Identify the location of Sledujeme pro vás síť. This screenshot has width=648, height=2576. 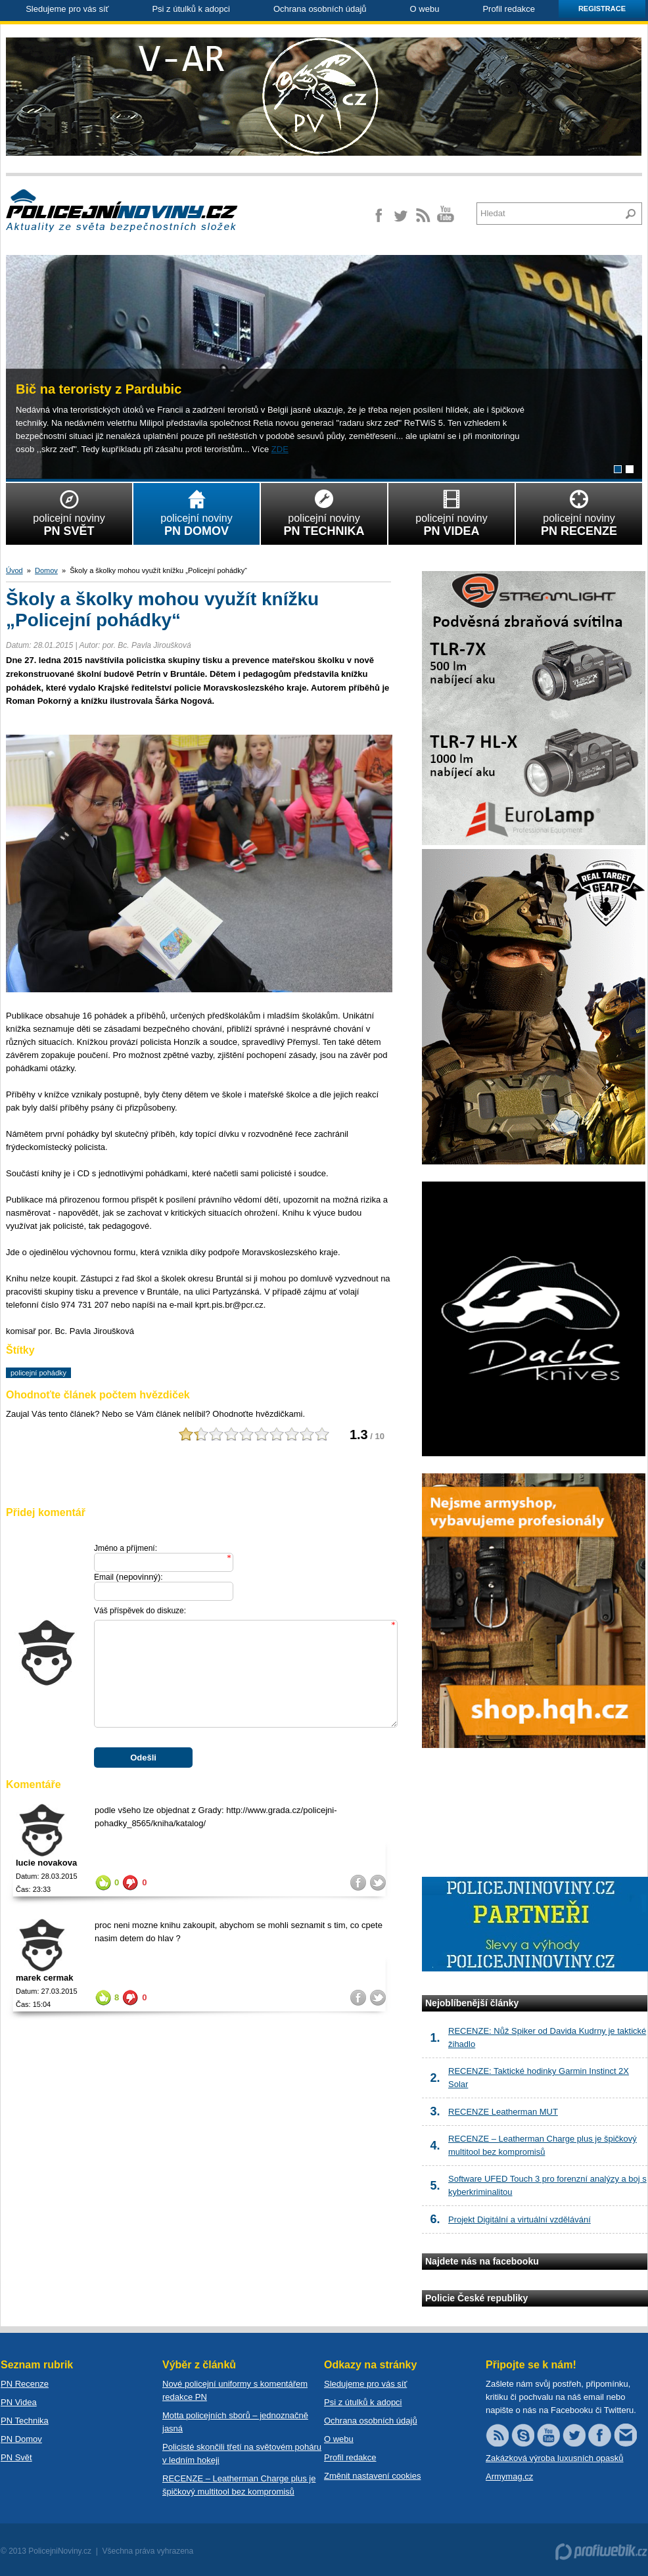
(67, 9).